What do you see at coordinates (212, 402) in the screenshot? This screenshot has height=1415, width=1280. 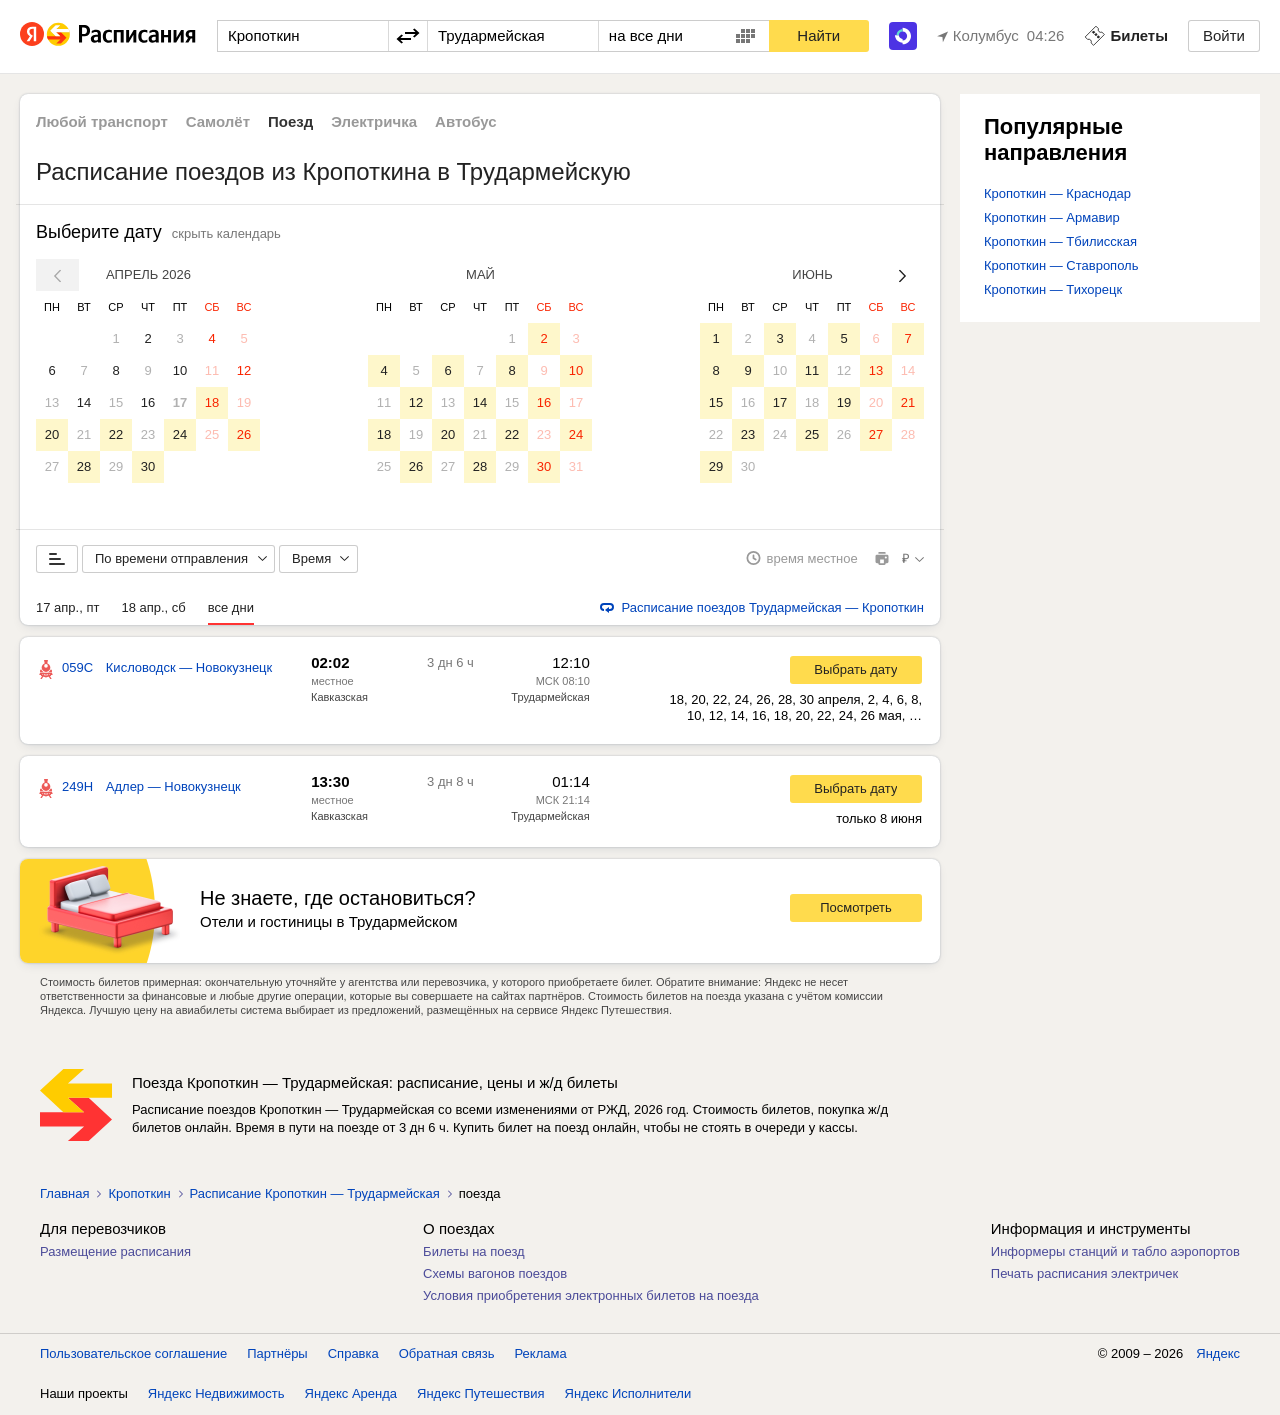 I see `18` at bounding box center [212, 402].